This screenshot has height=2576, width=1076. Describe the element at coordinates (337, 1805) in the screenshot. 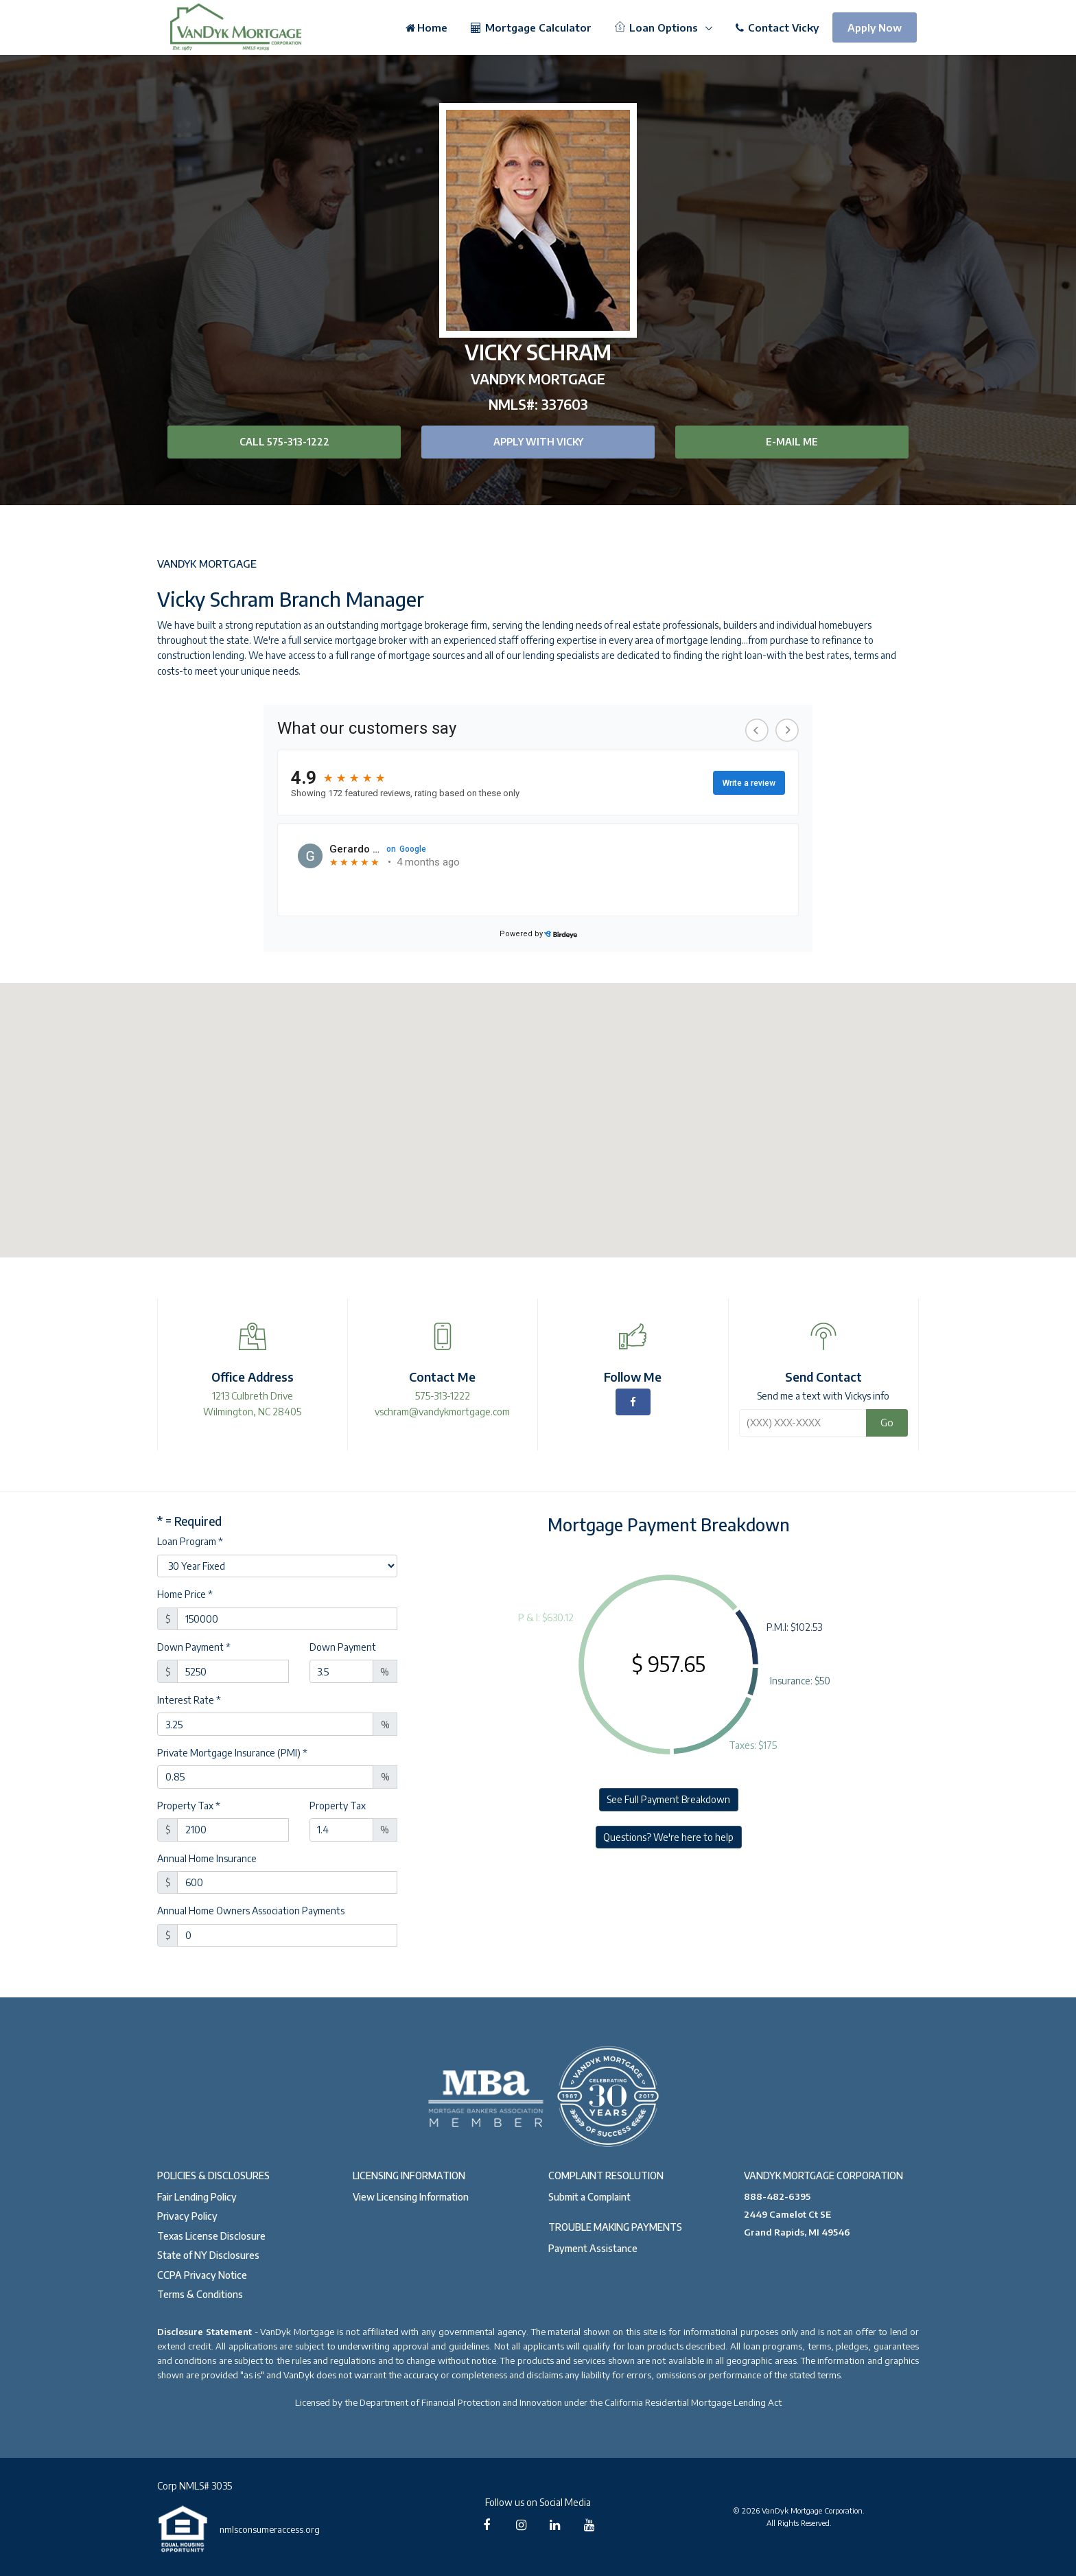

I see `Property Tax` at that location.